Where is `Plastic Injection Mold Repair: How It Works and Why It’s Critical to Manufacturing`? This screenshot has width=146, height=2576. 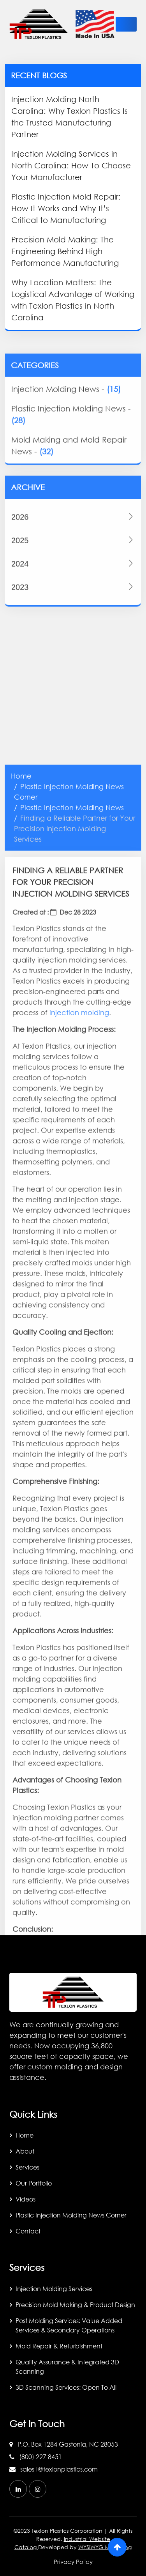 Plastic Injection Mold Repair: How It Works and Why It’s Critical to Manufacturing is located at coordinates (66, 208).